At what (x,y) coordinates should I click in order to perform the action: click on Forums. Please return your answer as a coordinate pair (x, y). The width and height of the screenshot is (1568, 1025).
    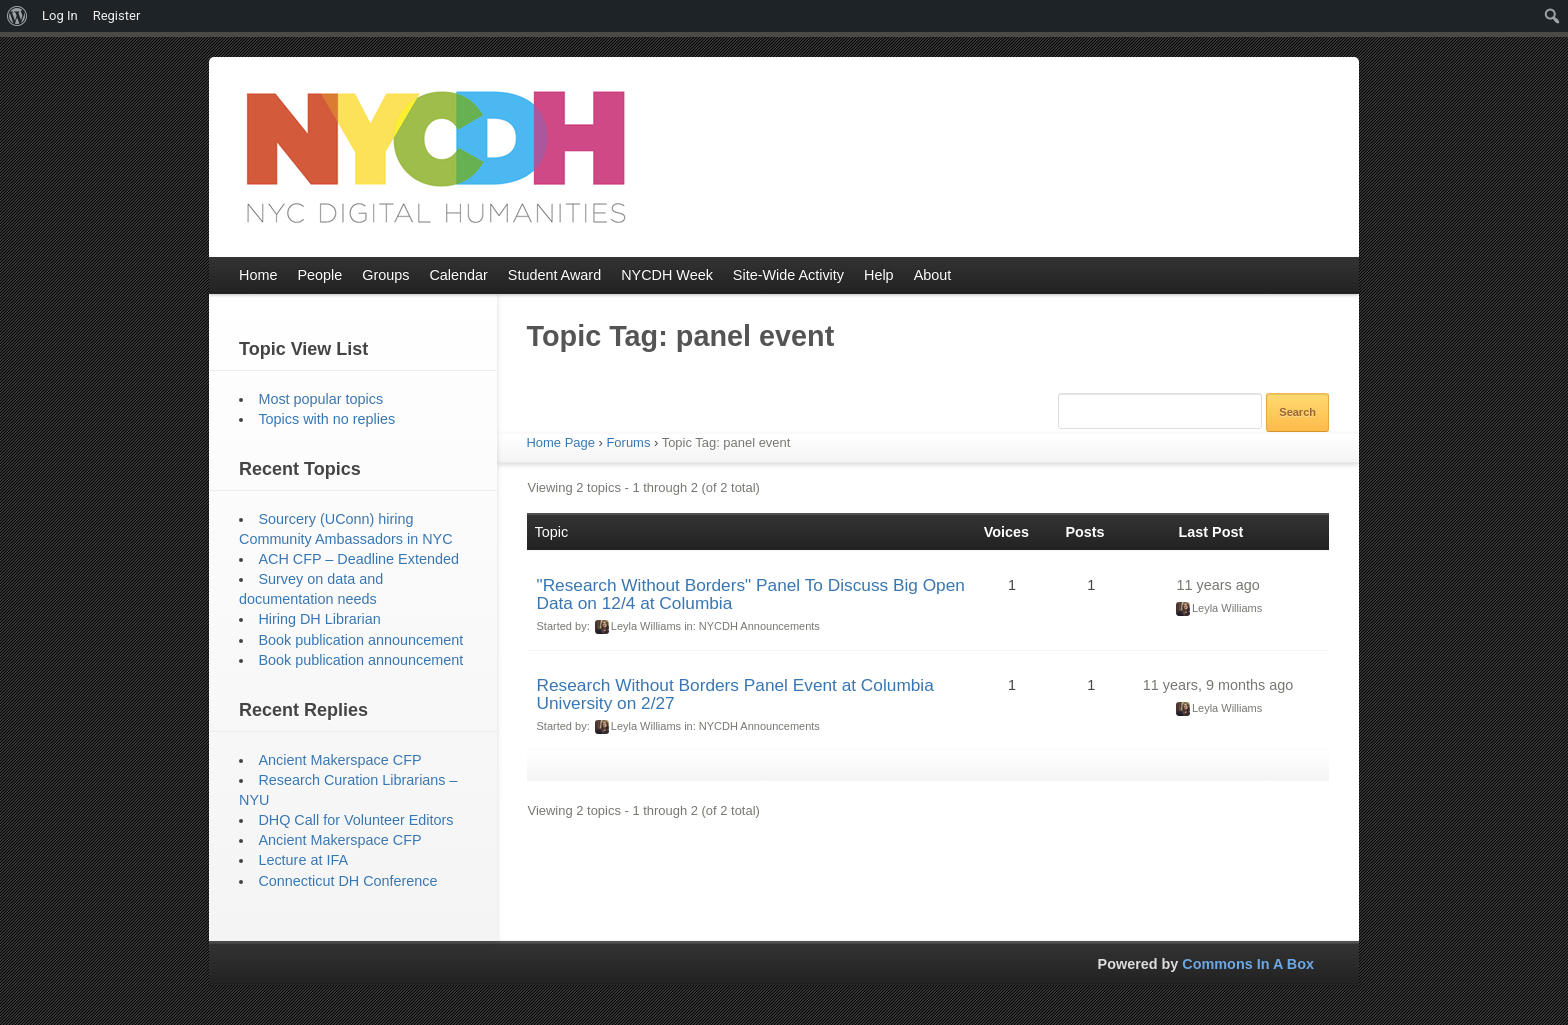
    Looking at the image, I should click on (628, 442).